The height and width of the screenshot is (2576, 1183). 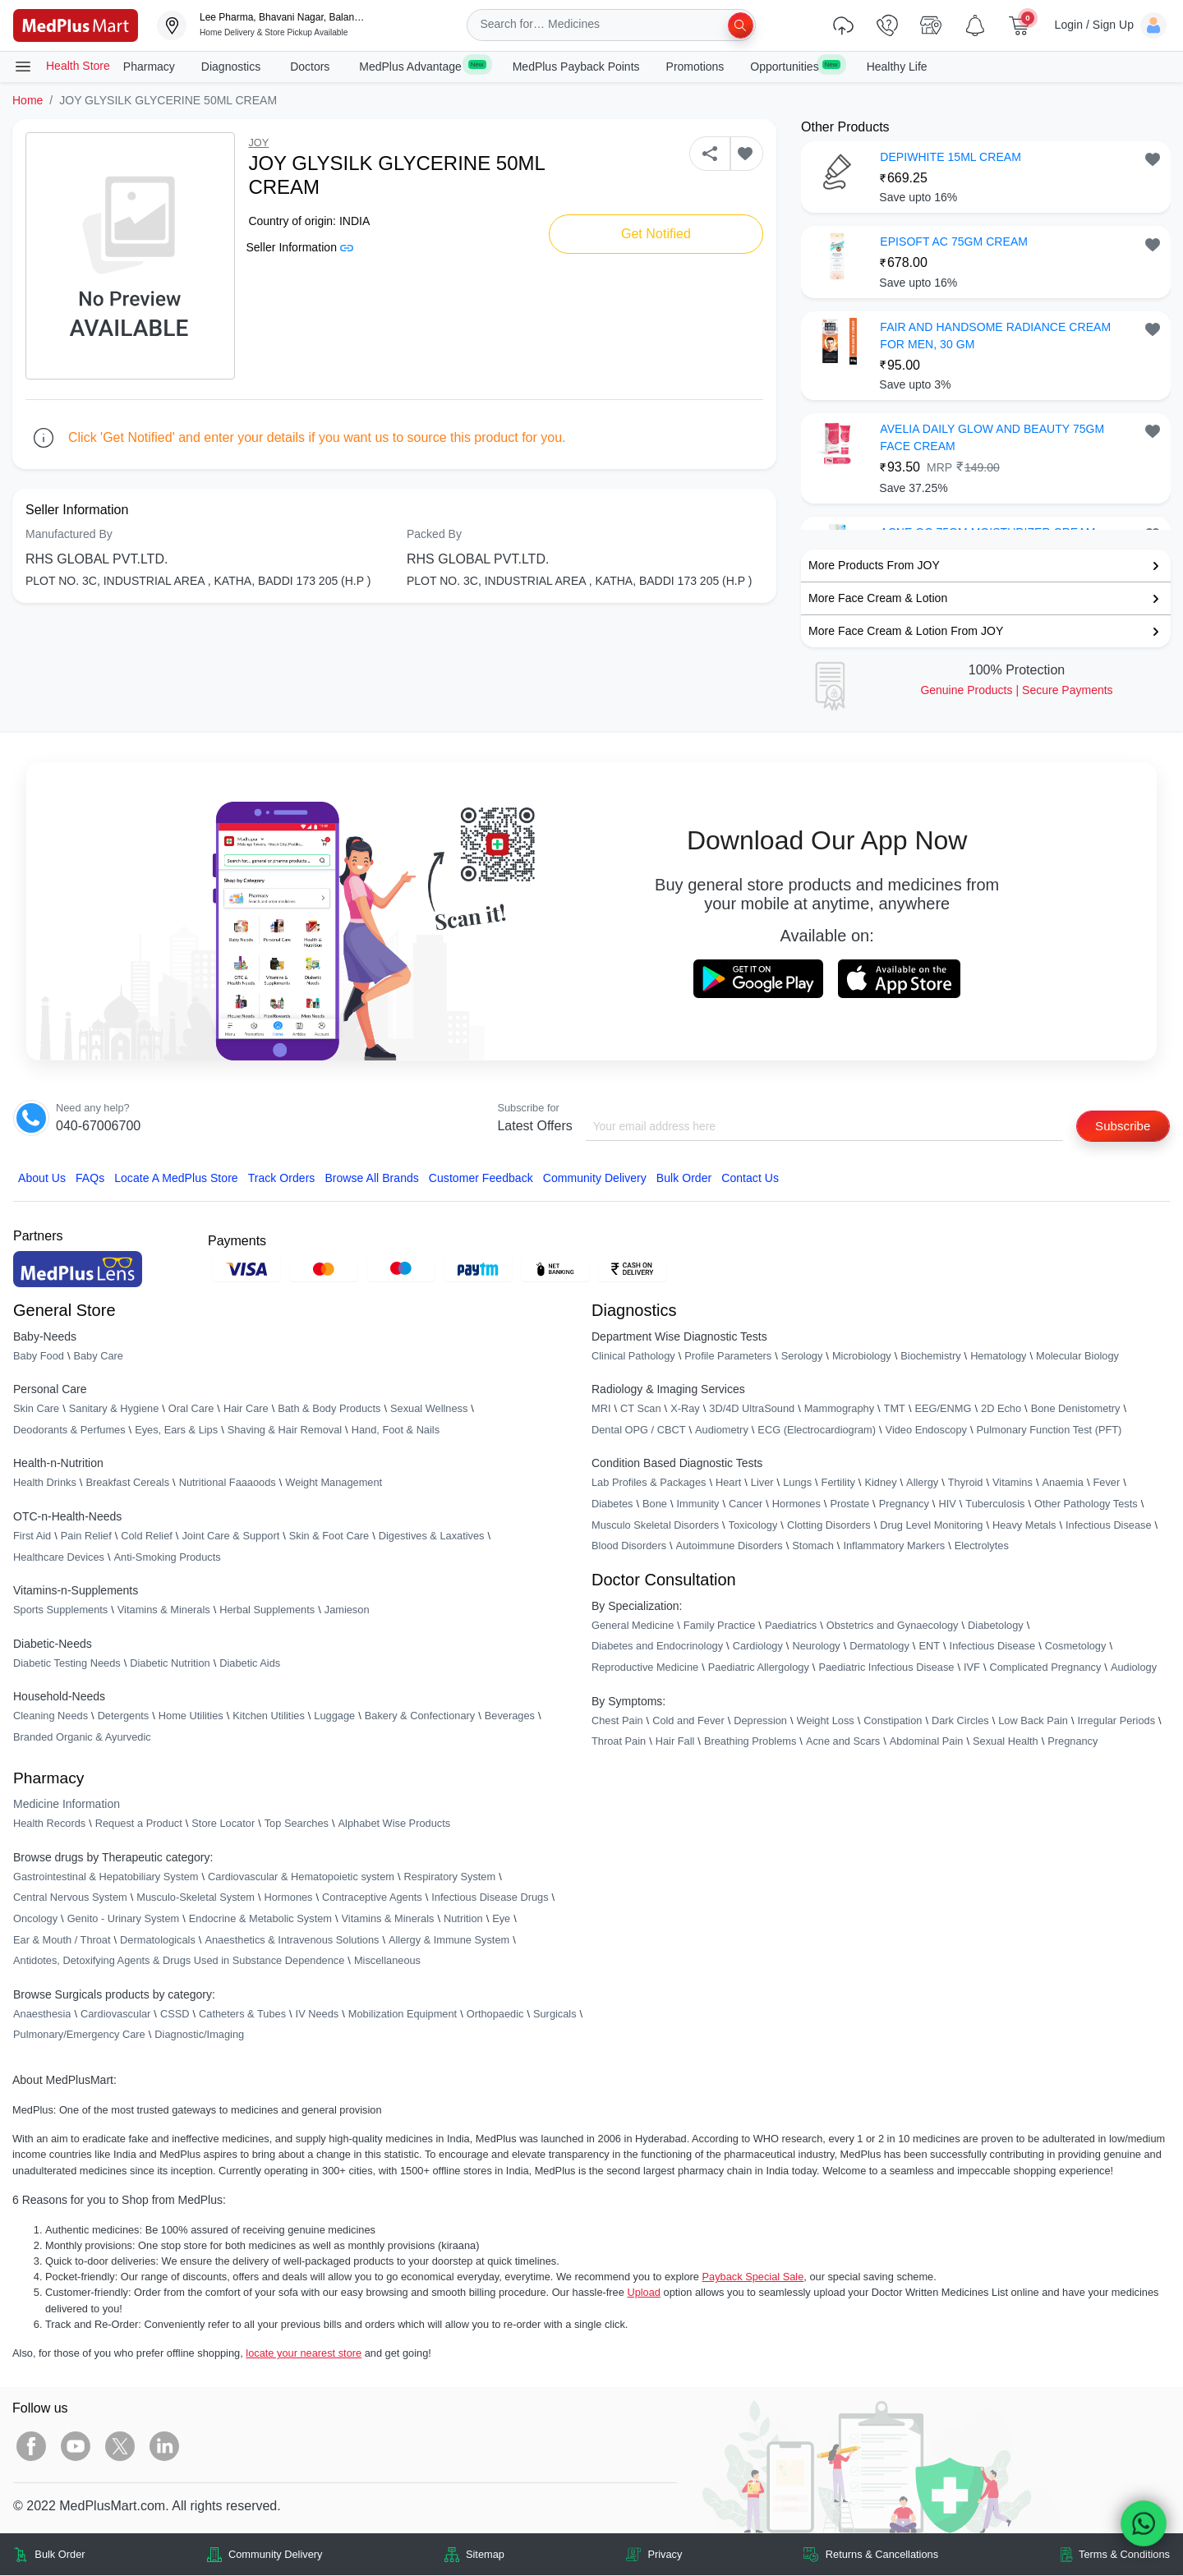 What do you see at coordinates (176, 1430) in the screenshot?
I see `Eyes, Ears & Lips [link]` at bounding box center [176, 1430].